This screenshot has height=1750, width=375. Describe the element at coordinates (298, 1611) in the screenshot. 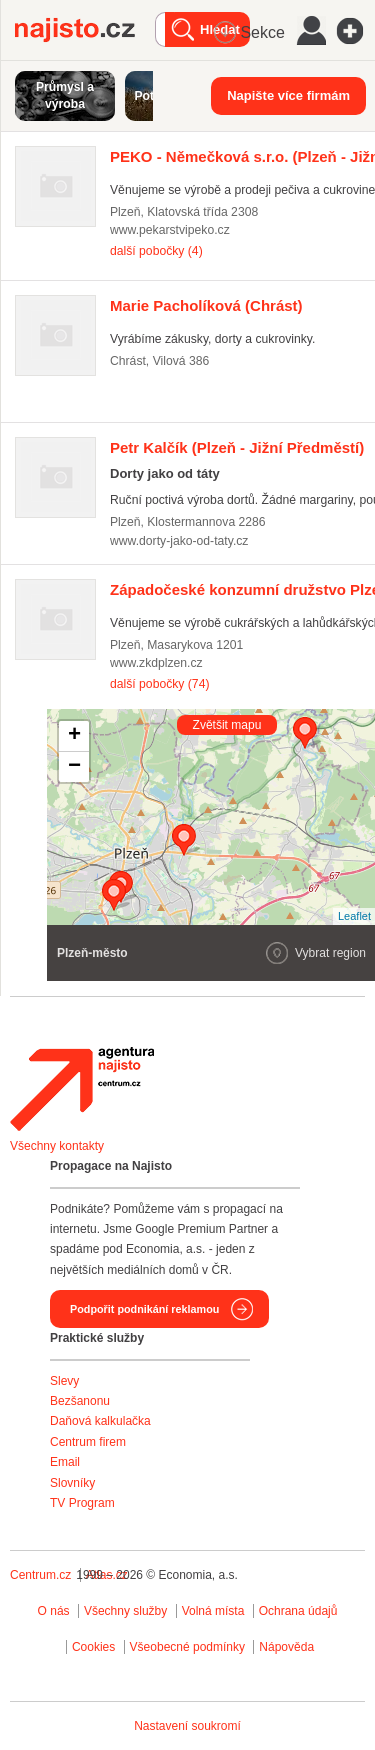

I see `Ochrana údajů` at that location.